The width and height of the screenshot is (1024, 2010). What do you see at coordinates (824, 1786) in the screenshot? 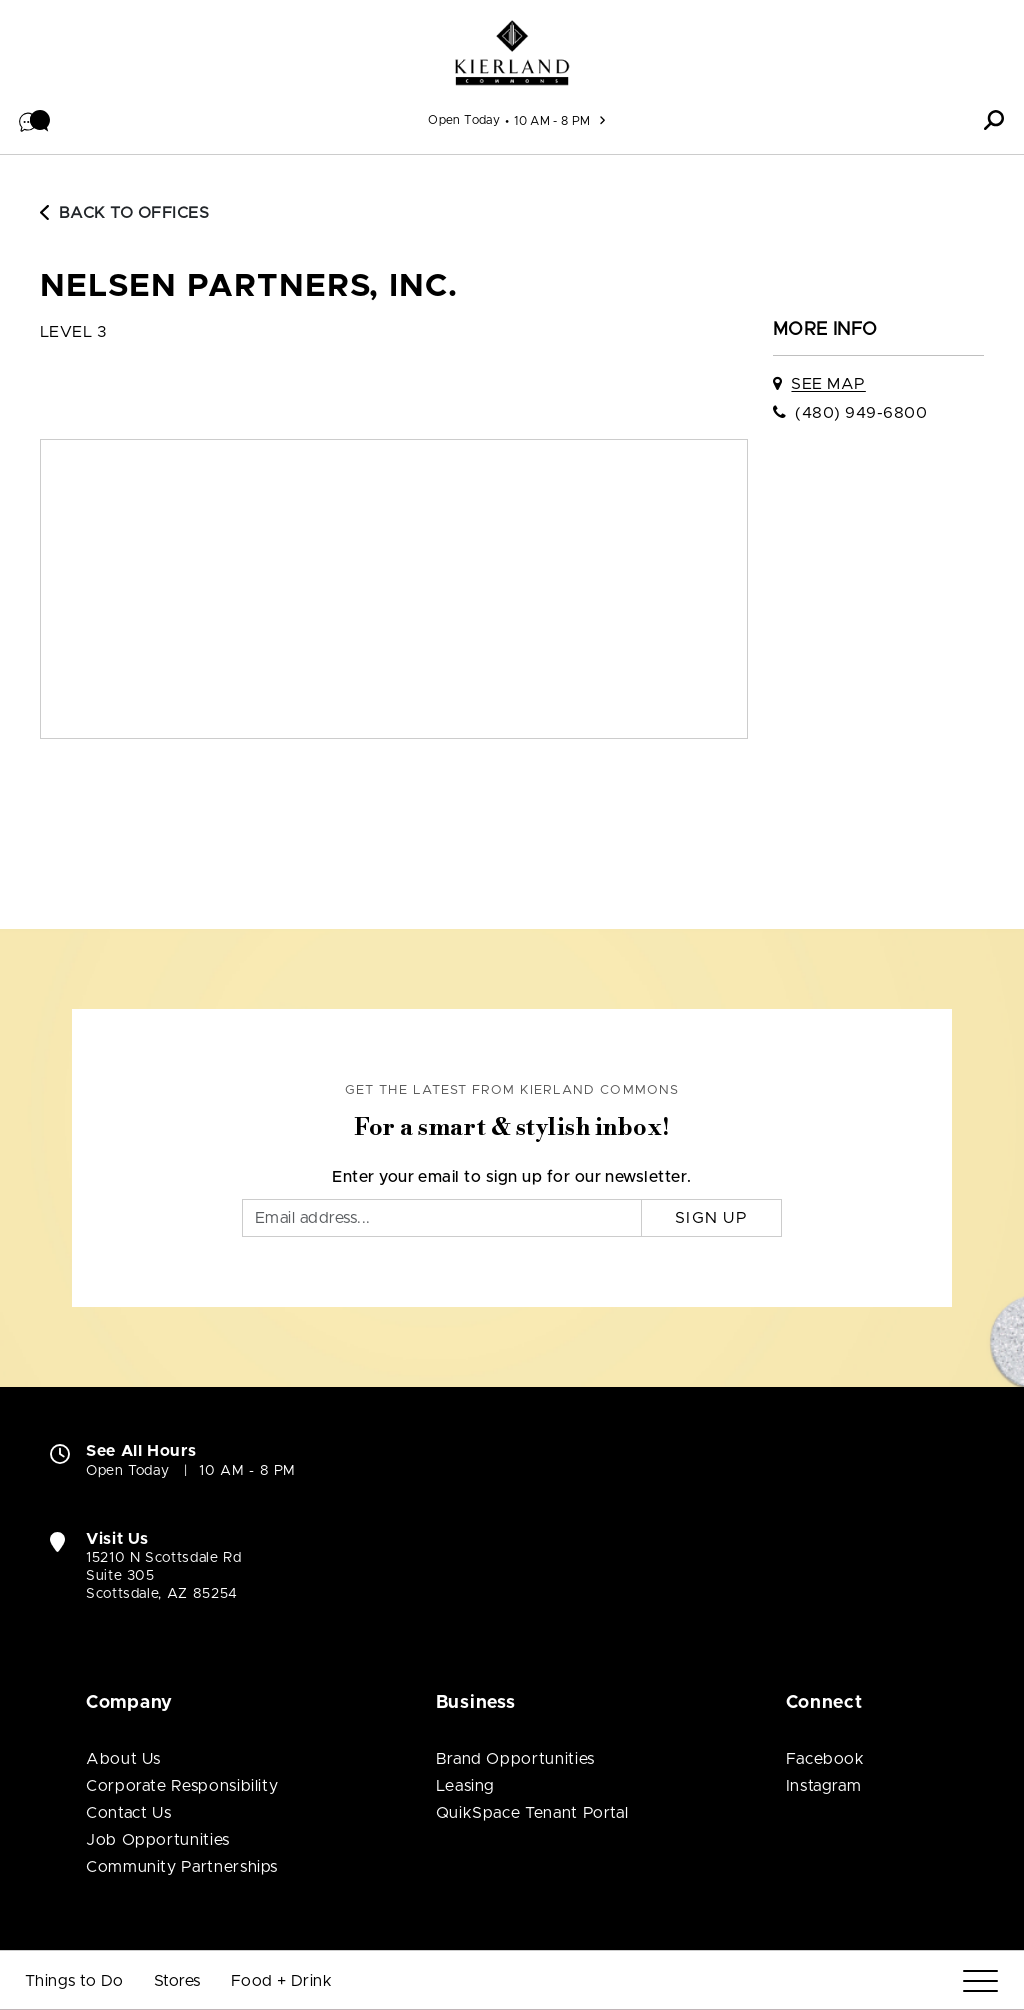
I see `Instagram [Visit Kierland Commons Instagram page (open in new window)]` at bounding box center [824, 1786].